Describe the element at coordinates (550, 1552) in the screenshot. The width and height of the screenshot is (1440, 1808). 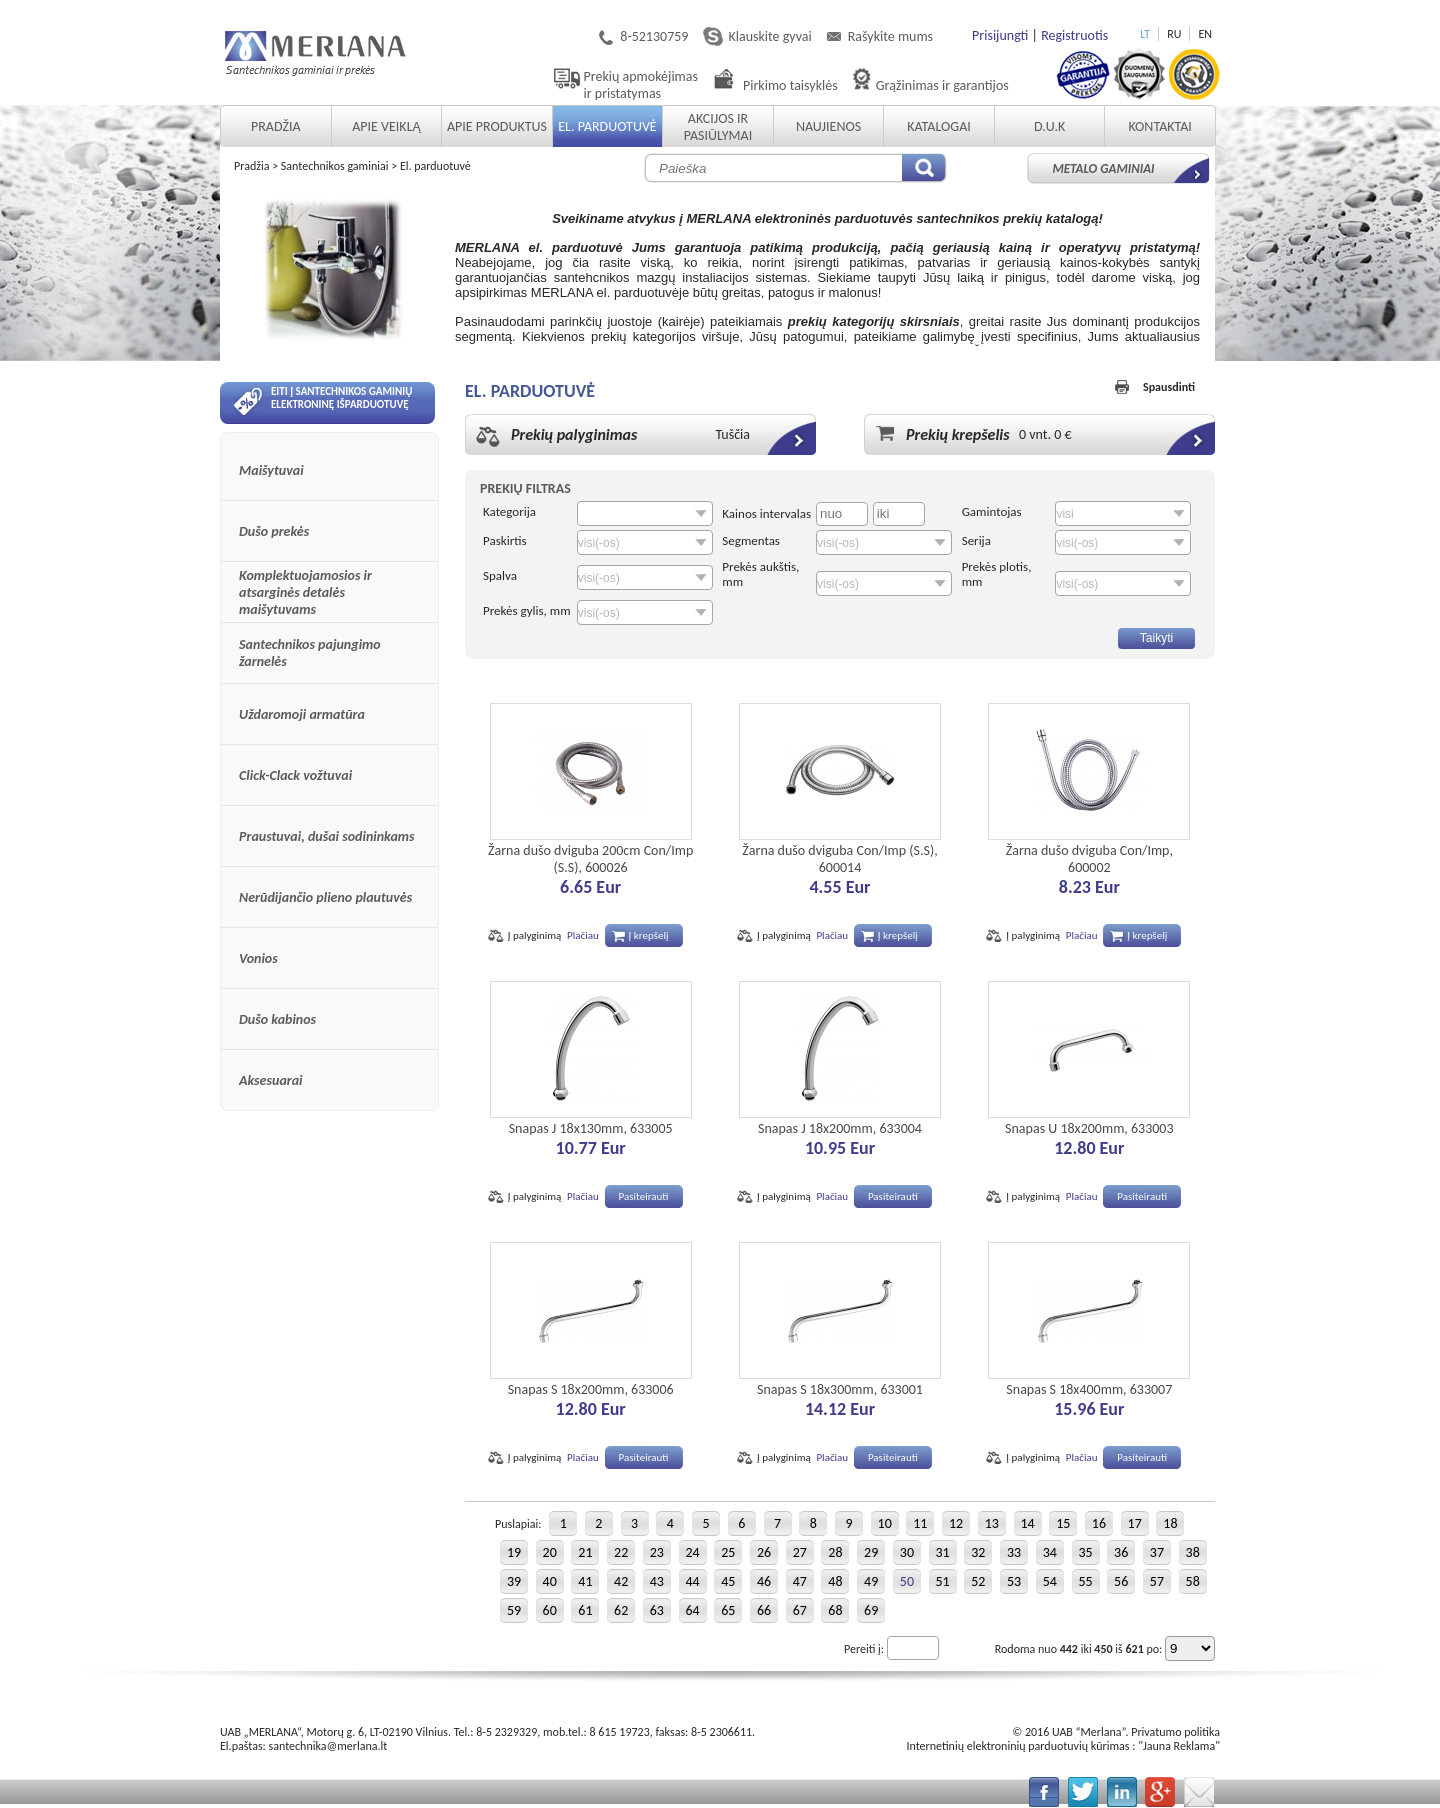
I see `20` at that location.